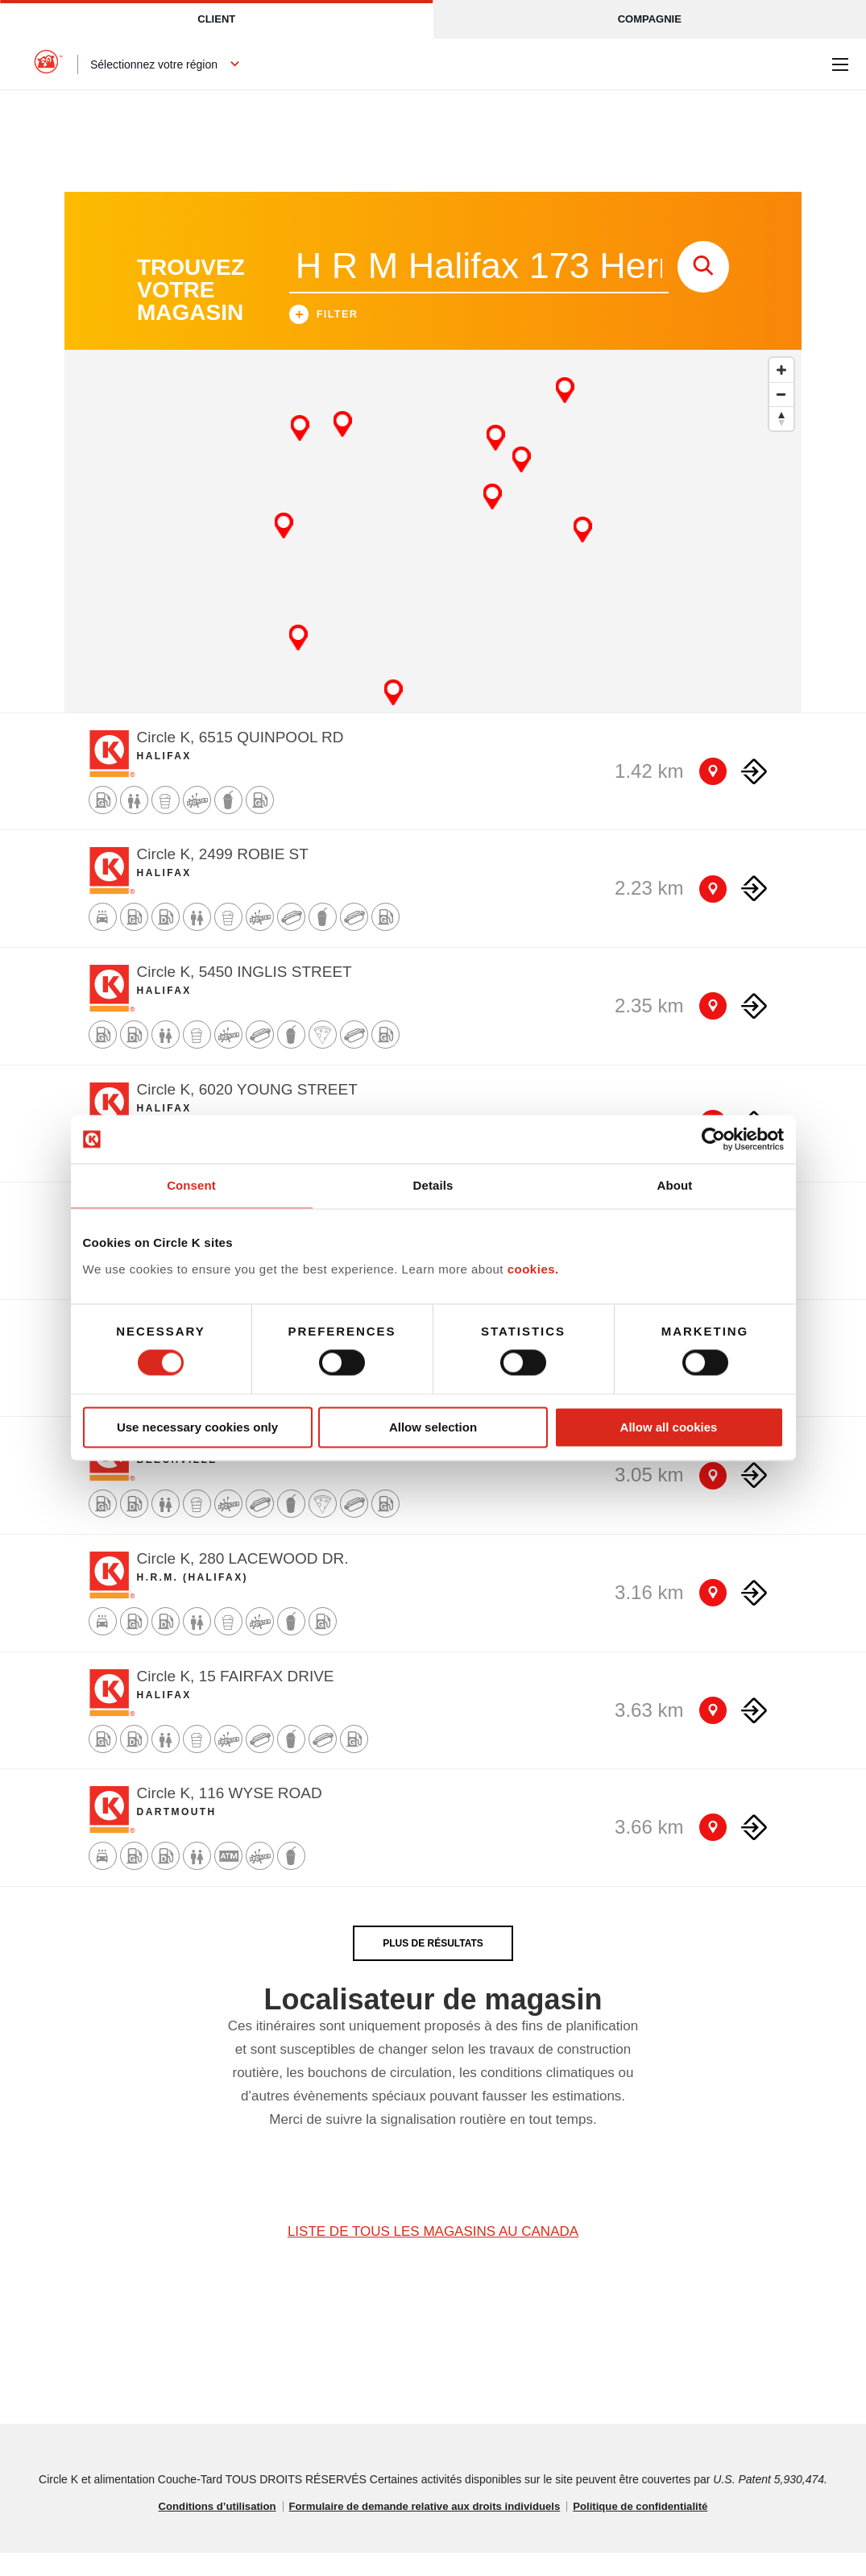 This screenshot has height=2576, width=866. What do you see at coordinates (650, 19) in the screenshot?
I see `Compagnie` at bounding box center [650, 19].